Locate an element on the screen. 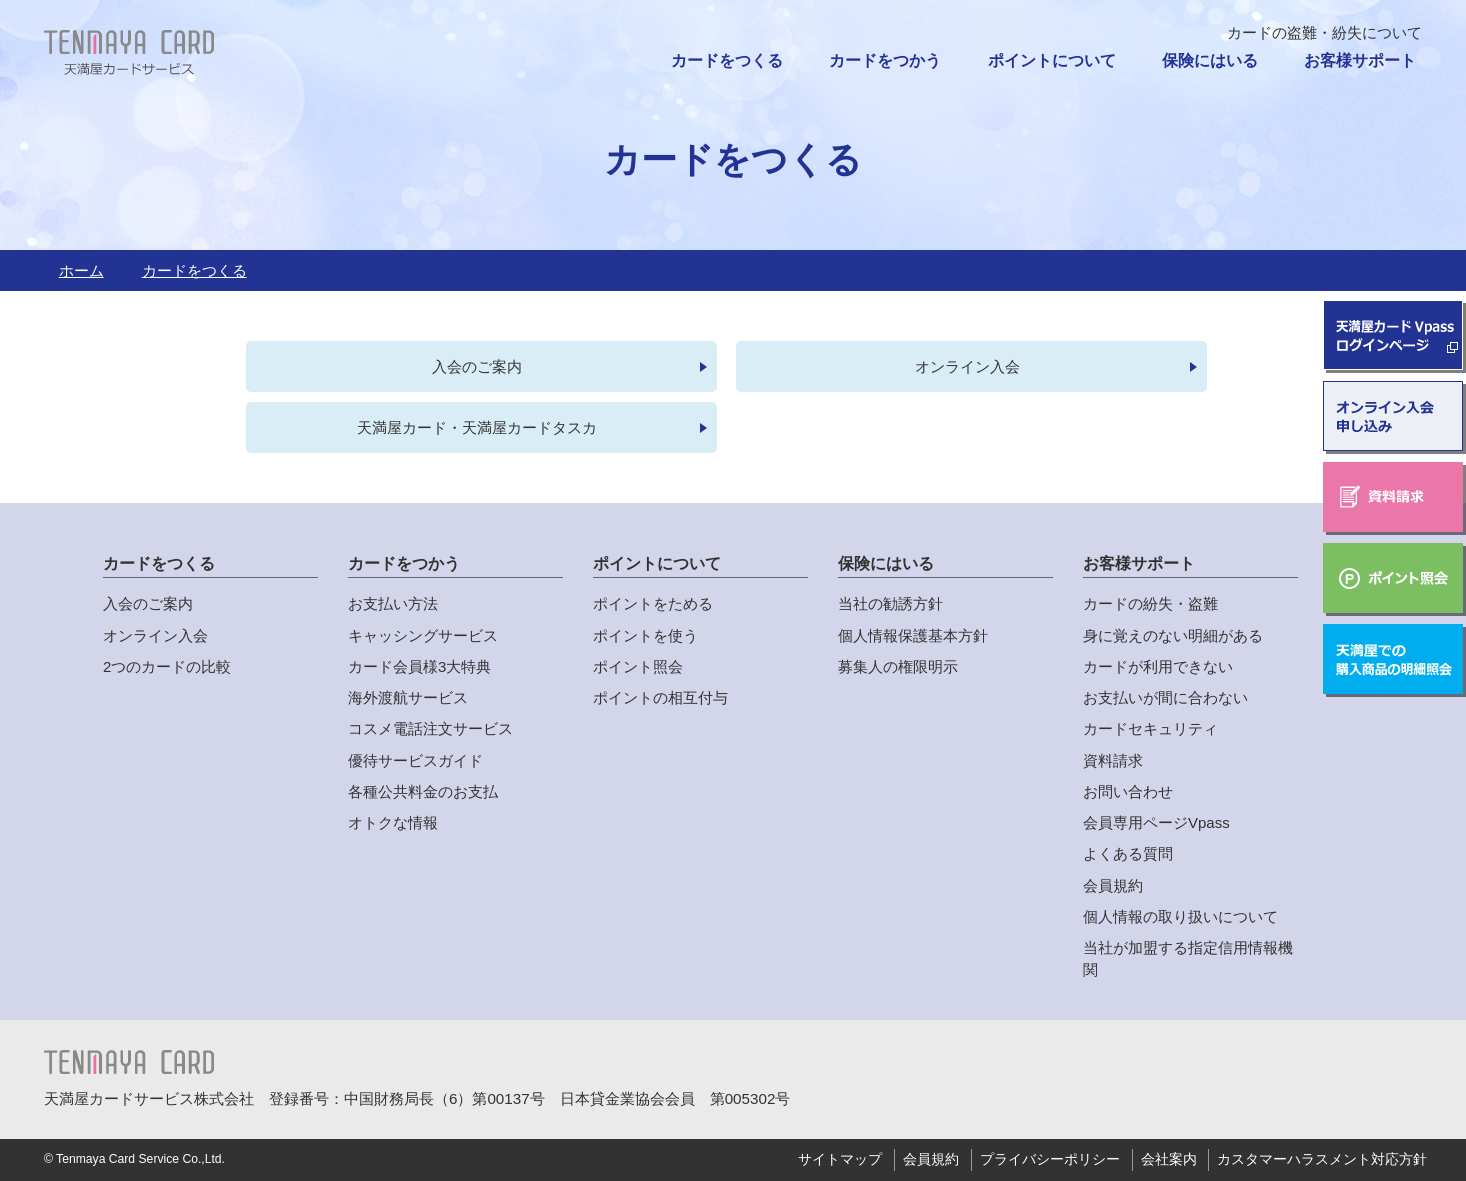 The image size is (1466, 1181). ポイント照会 is located at coordinates (638, 667).